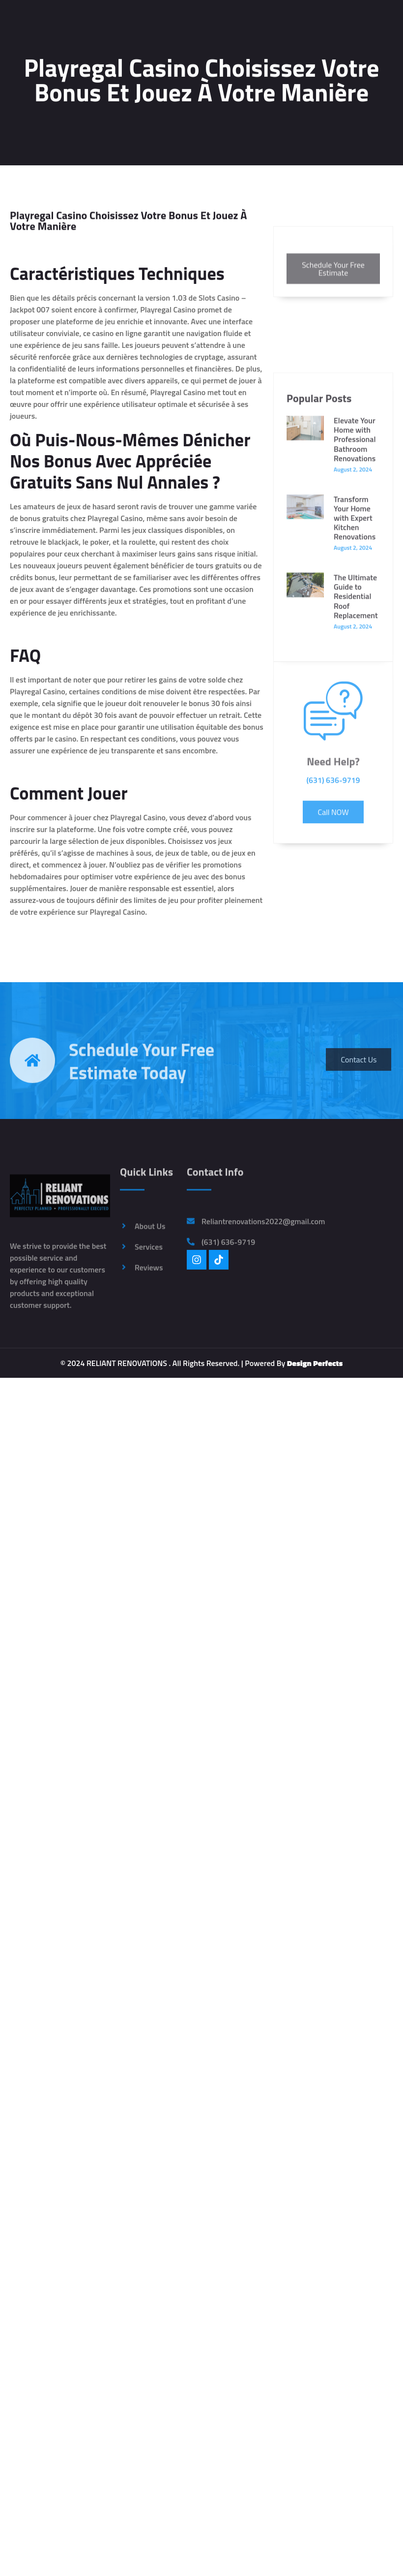 The width and height of the screenshot is (403, 2576). I want to click on Nutella et l’Huile de Palme : Casino en Remet une Couche, so click(105, 864).